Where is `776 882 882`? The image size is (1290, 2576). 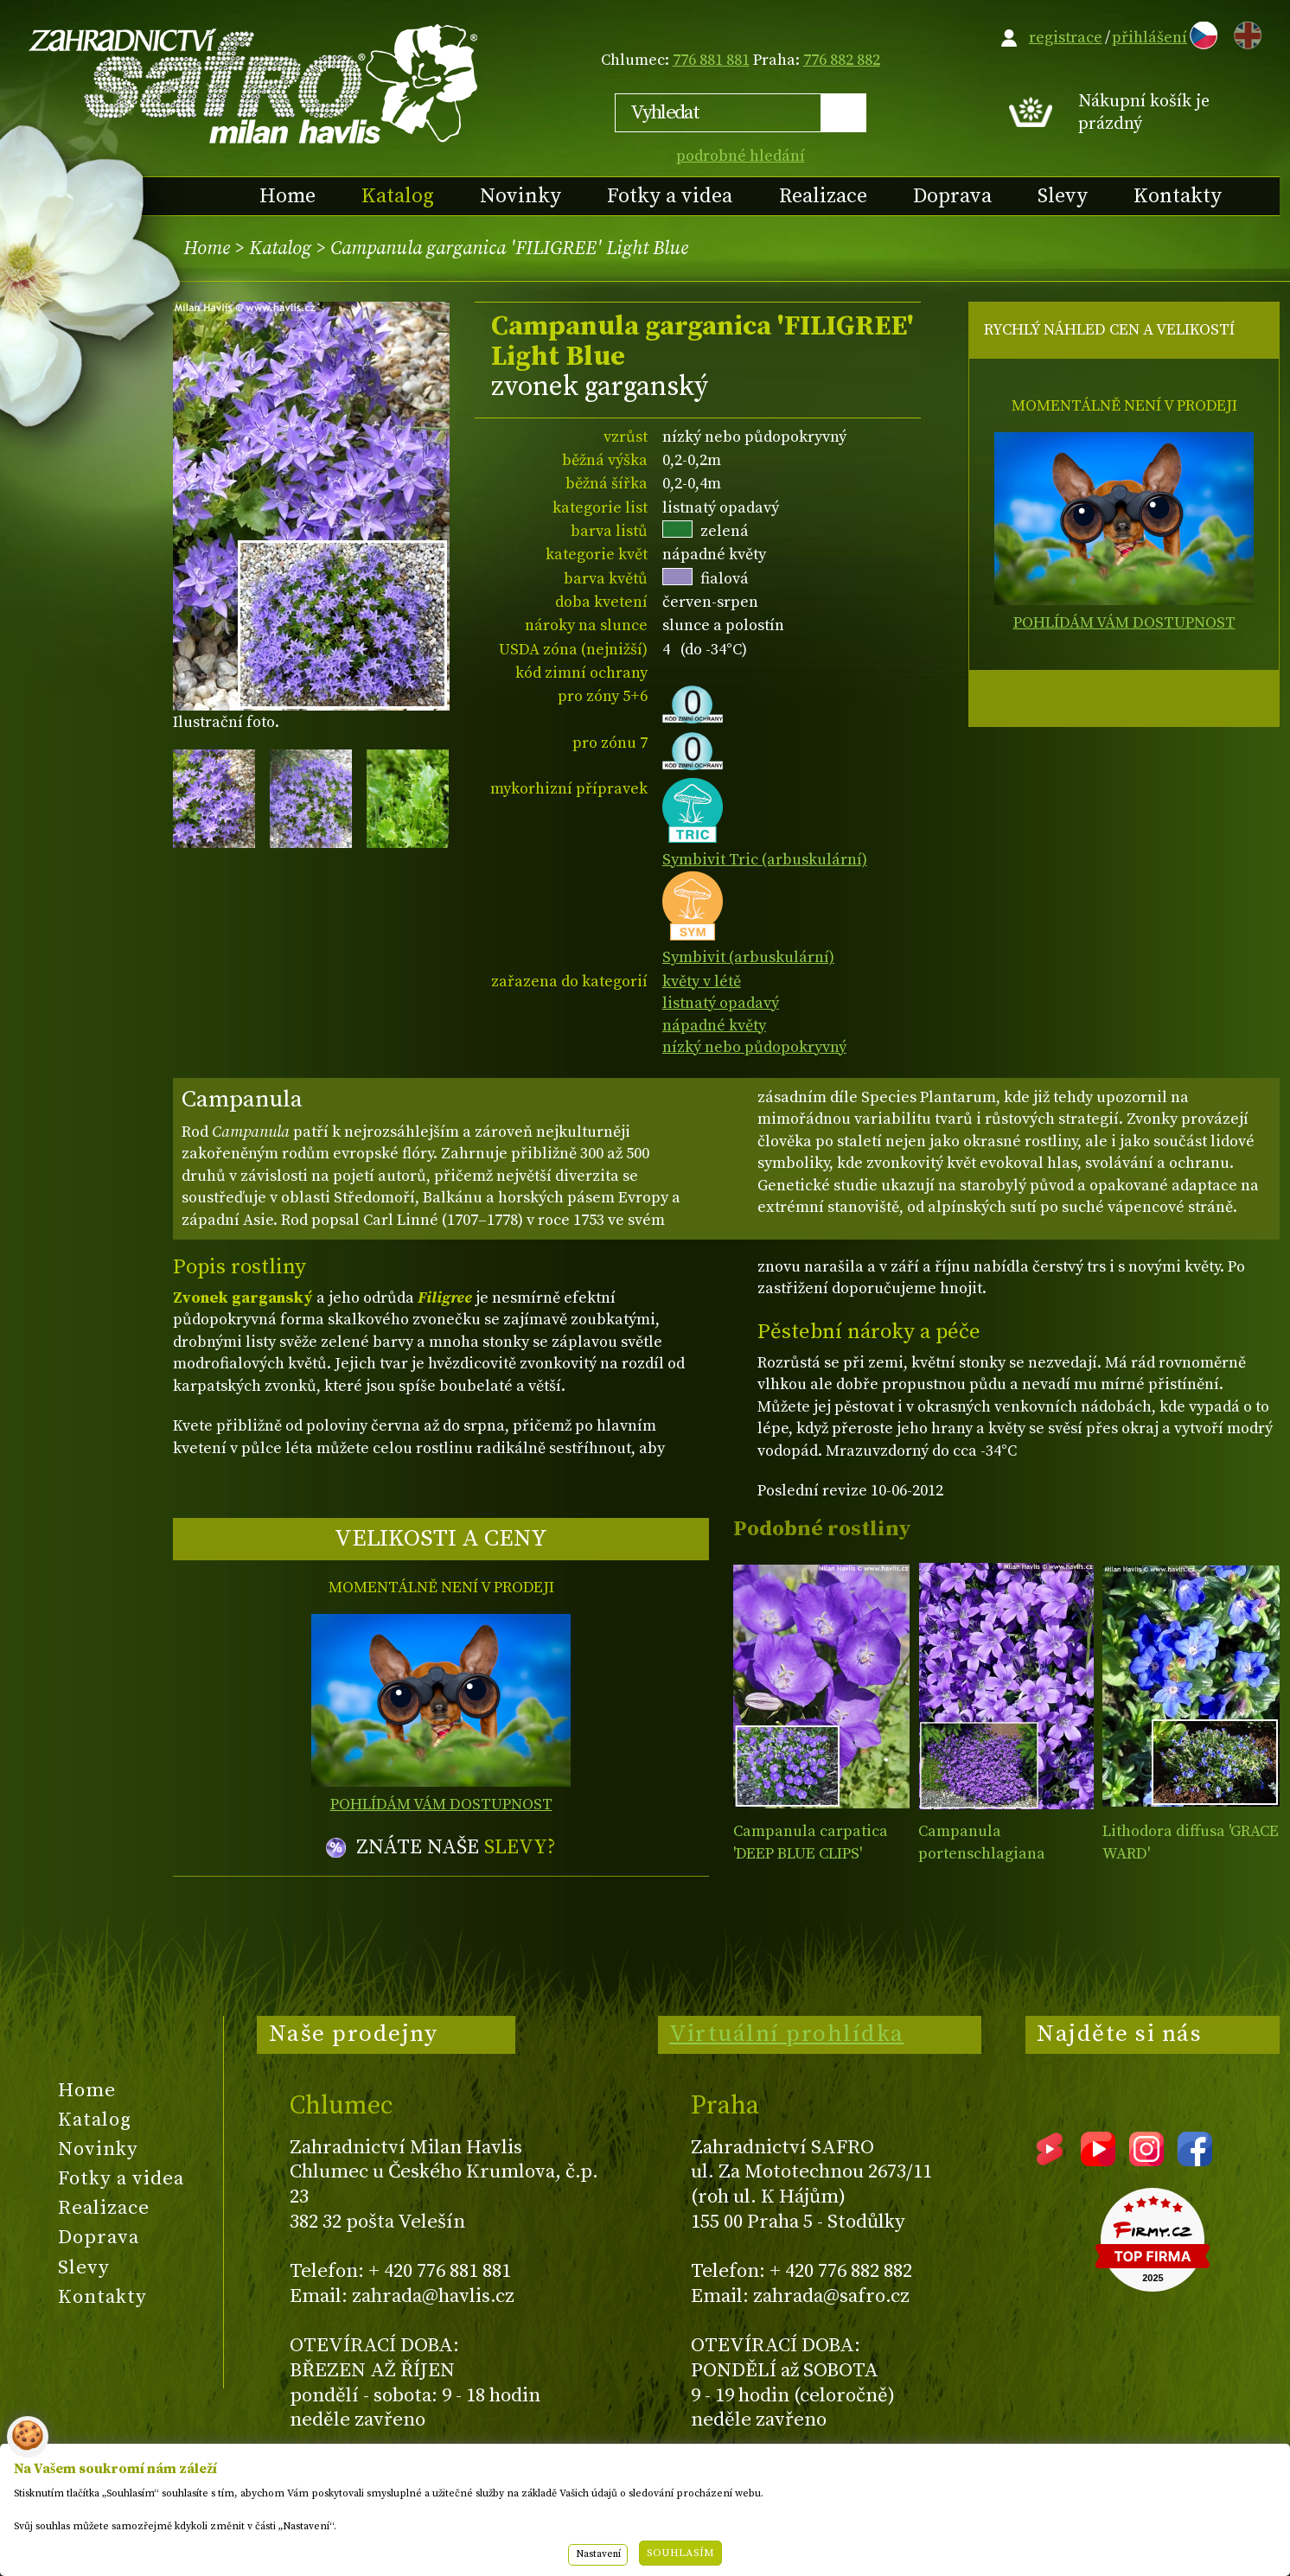 776 882 882 is located at coordinates (841, 60).